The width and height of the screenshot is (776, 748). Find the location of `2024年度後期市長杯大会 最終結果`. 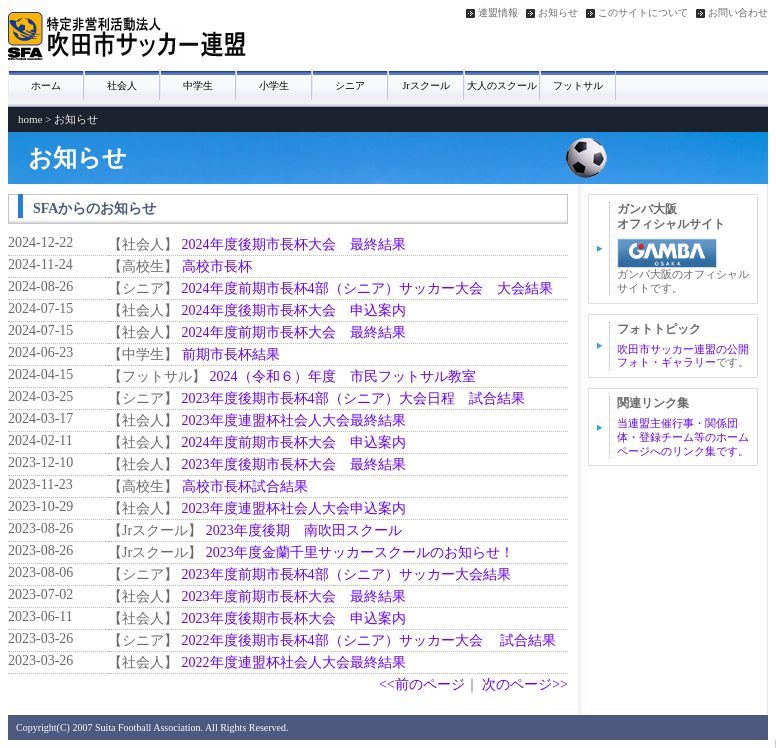

2024年度後期市長杯大会 最終結果 is located at coordinates (294, 244).